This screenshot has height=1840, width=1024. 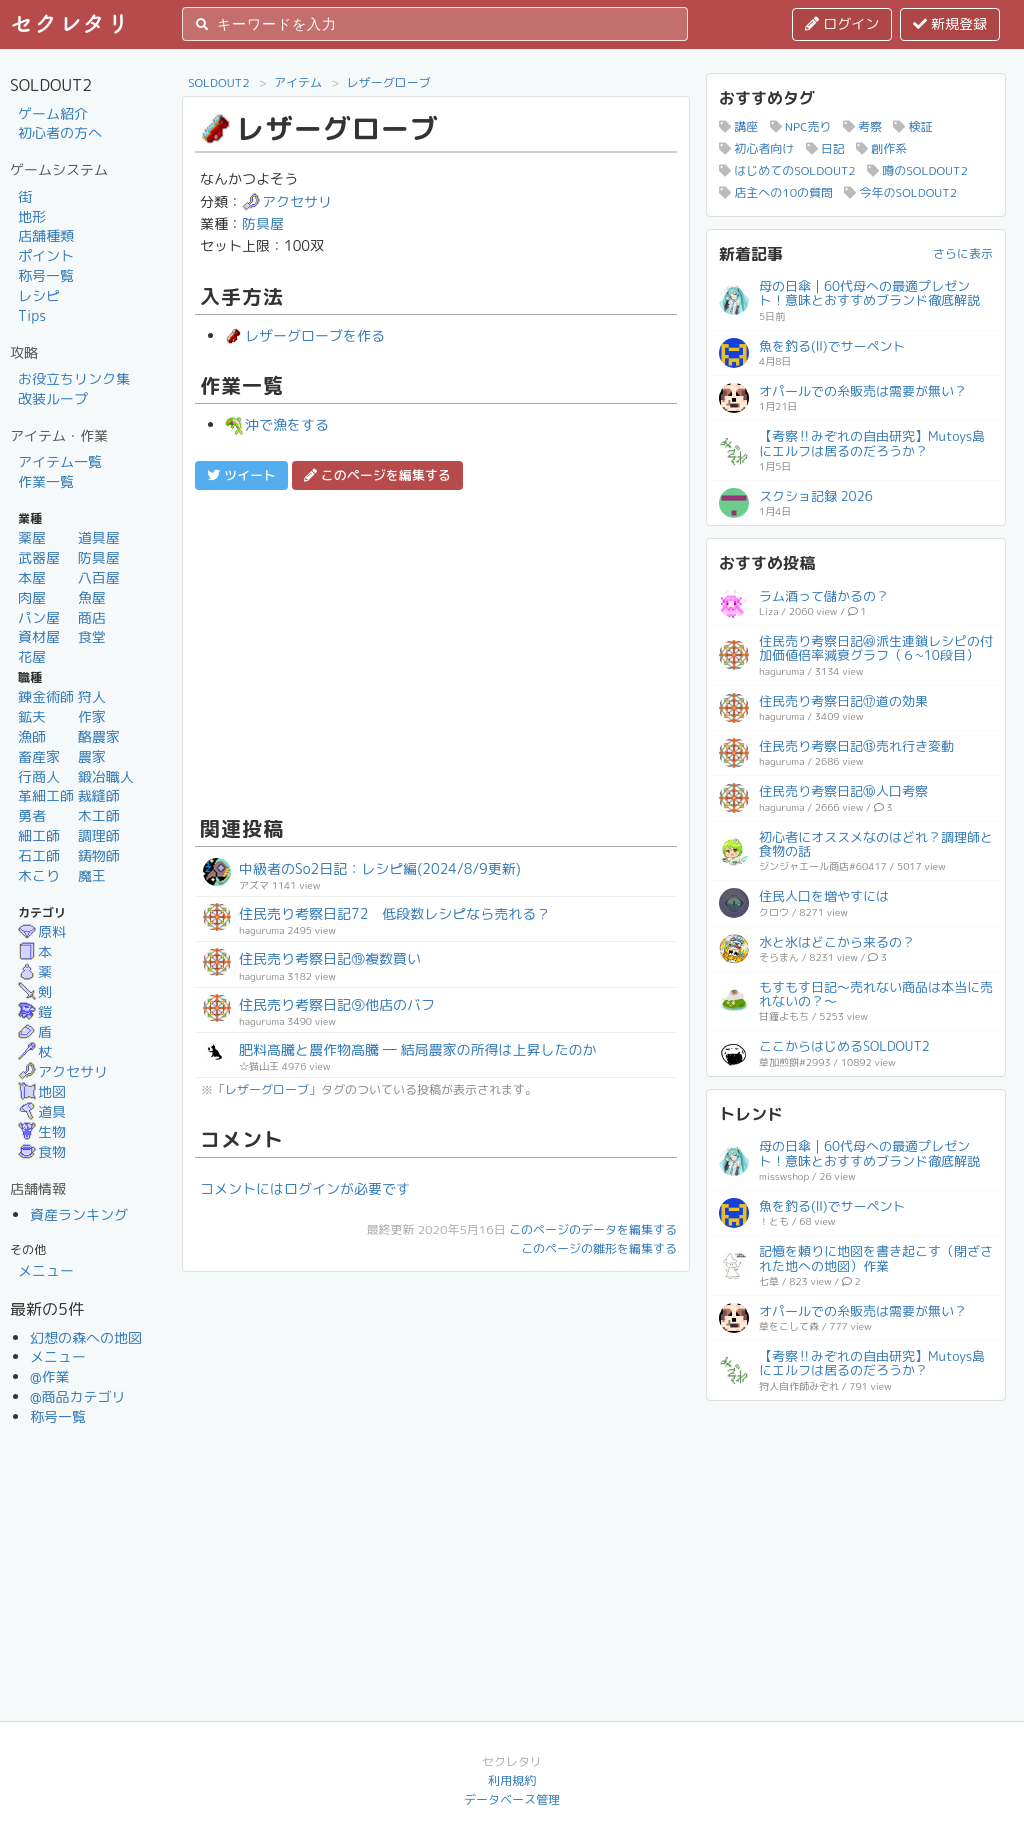 What do you see at coordinates (32, 597) in the screenshot?
I see `肉屋` at bounding box center [32, 597].